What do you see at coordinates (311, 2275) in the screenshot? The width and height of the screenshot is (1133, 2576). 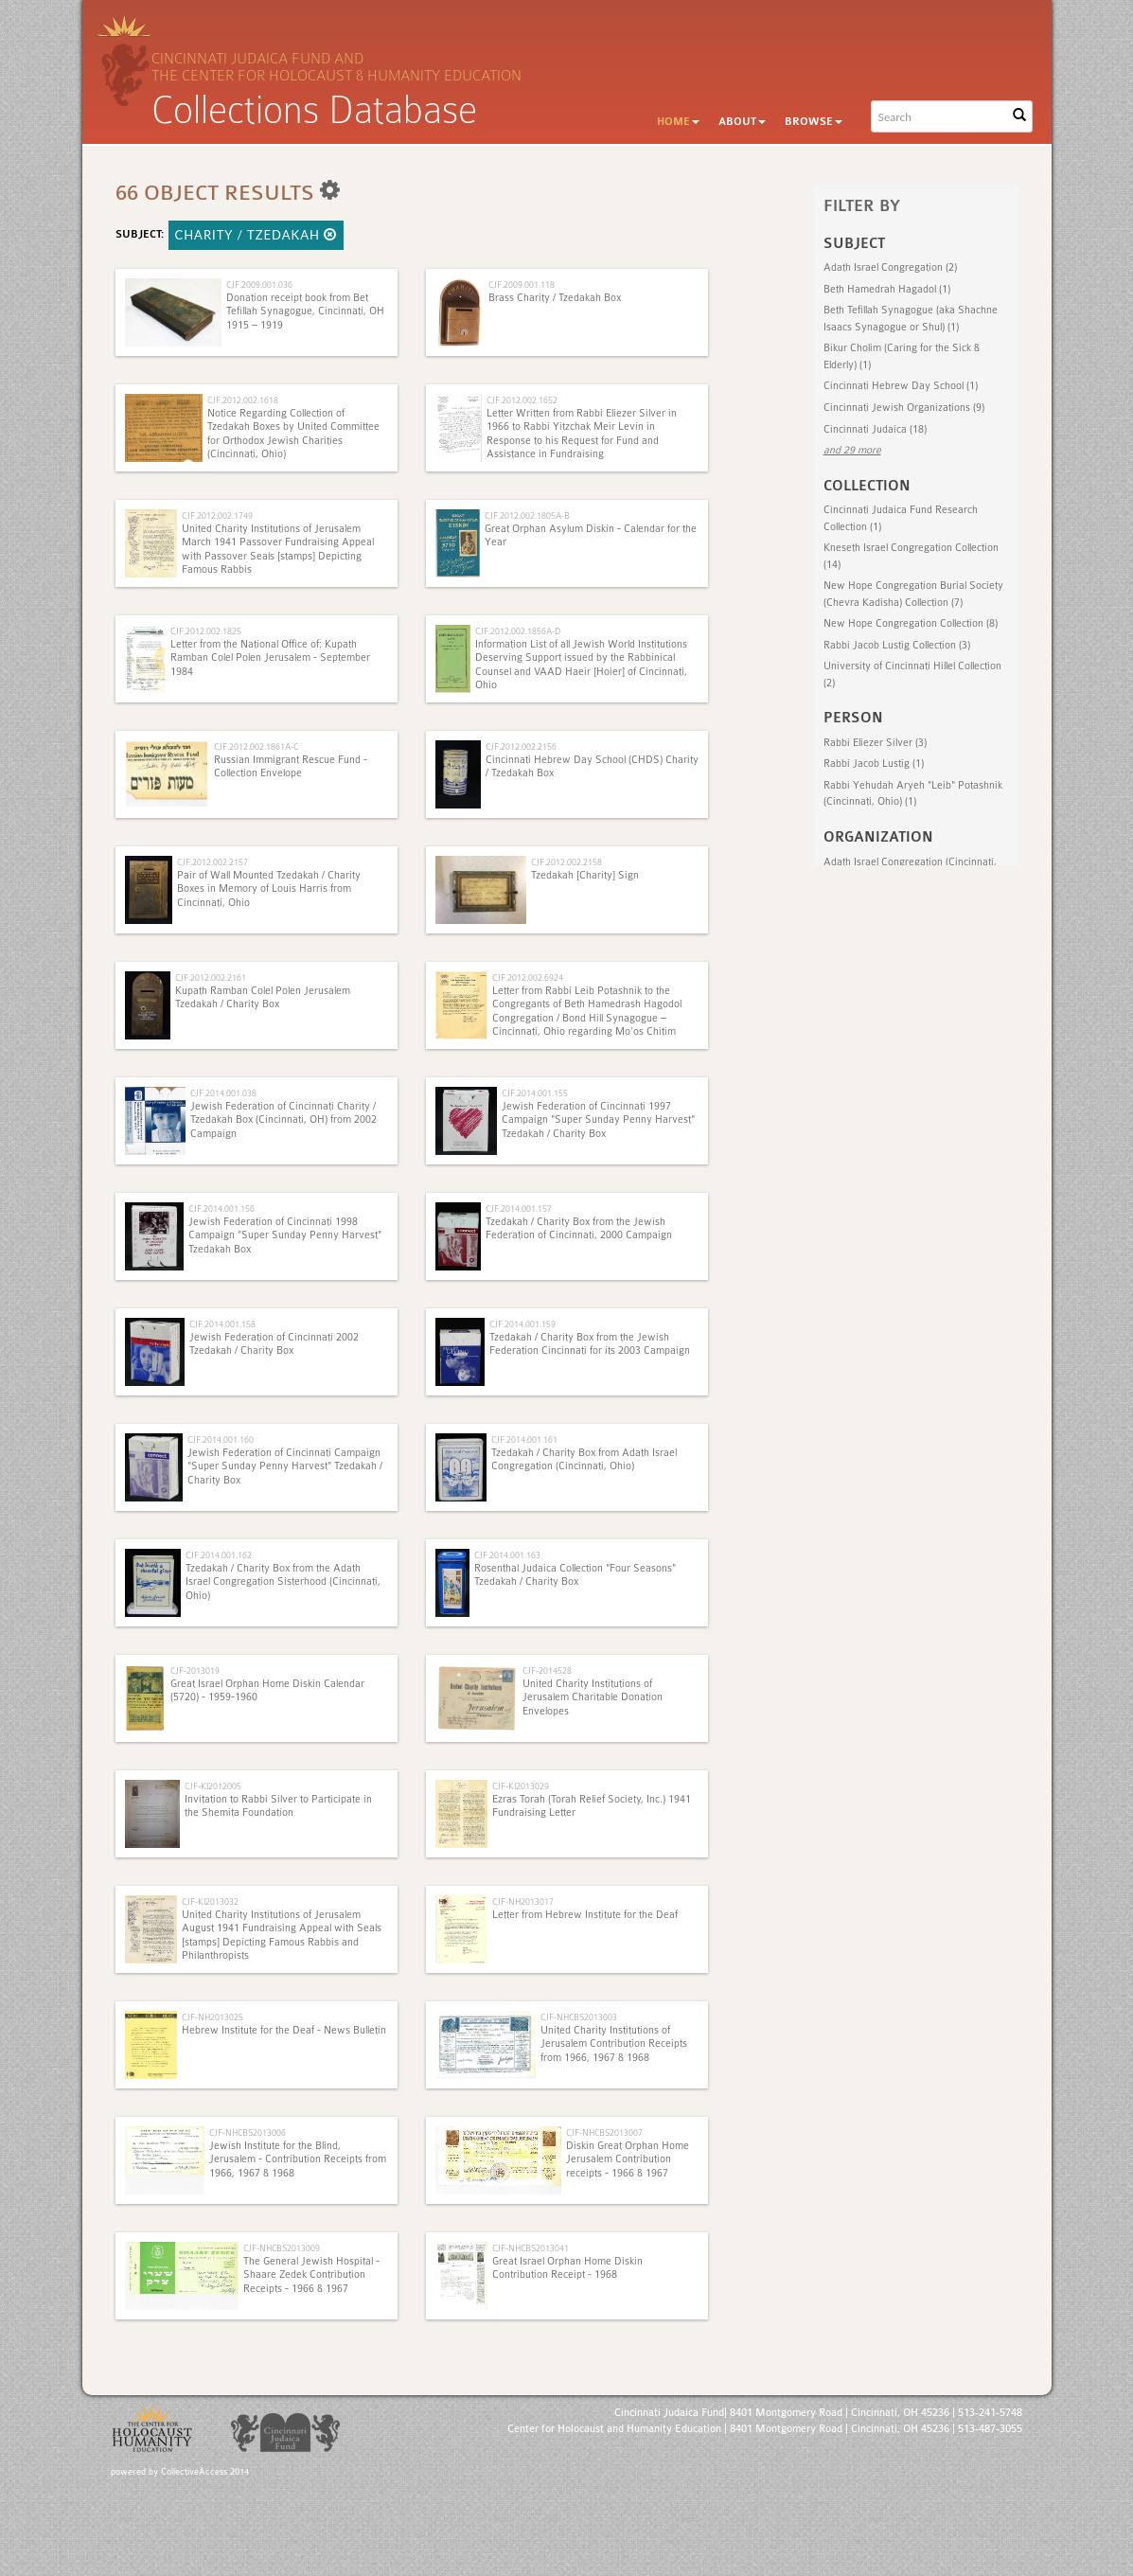 I see `The General Jewish Hospital - Shaare Zedek Contribution Receipts - 1966 & 1967` at bounding box center [311, 2275].